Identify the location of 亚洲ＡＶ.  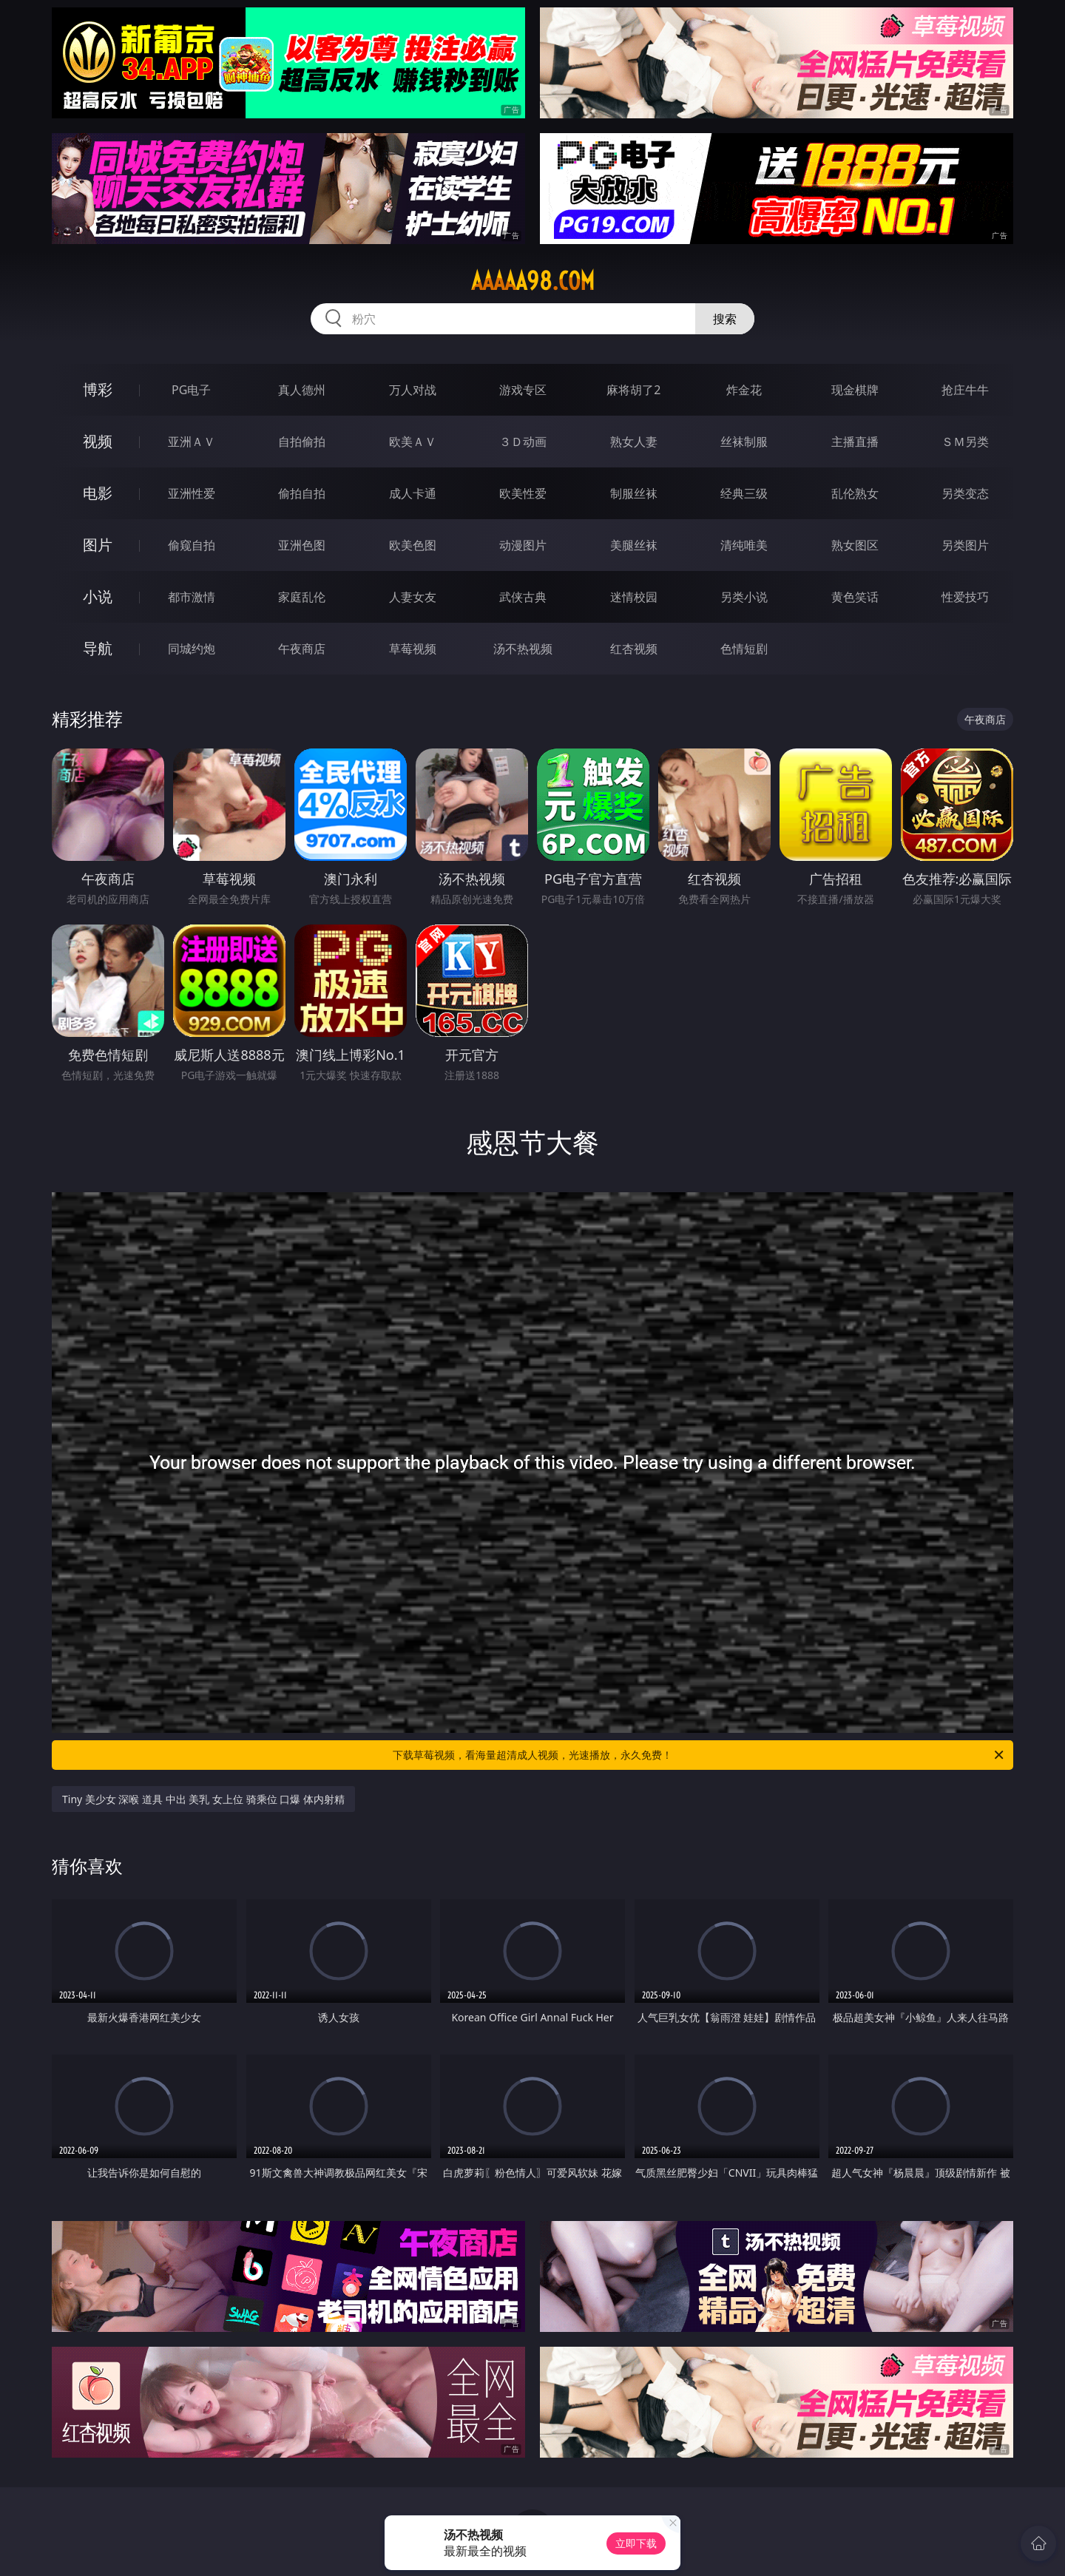
(191, 441).